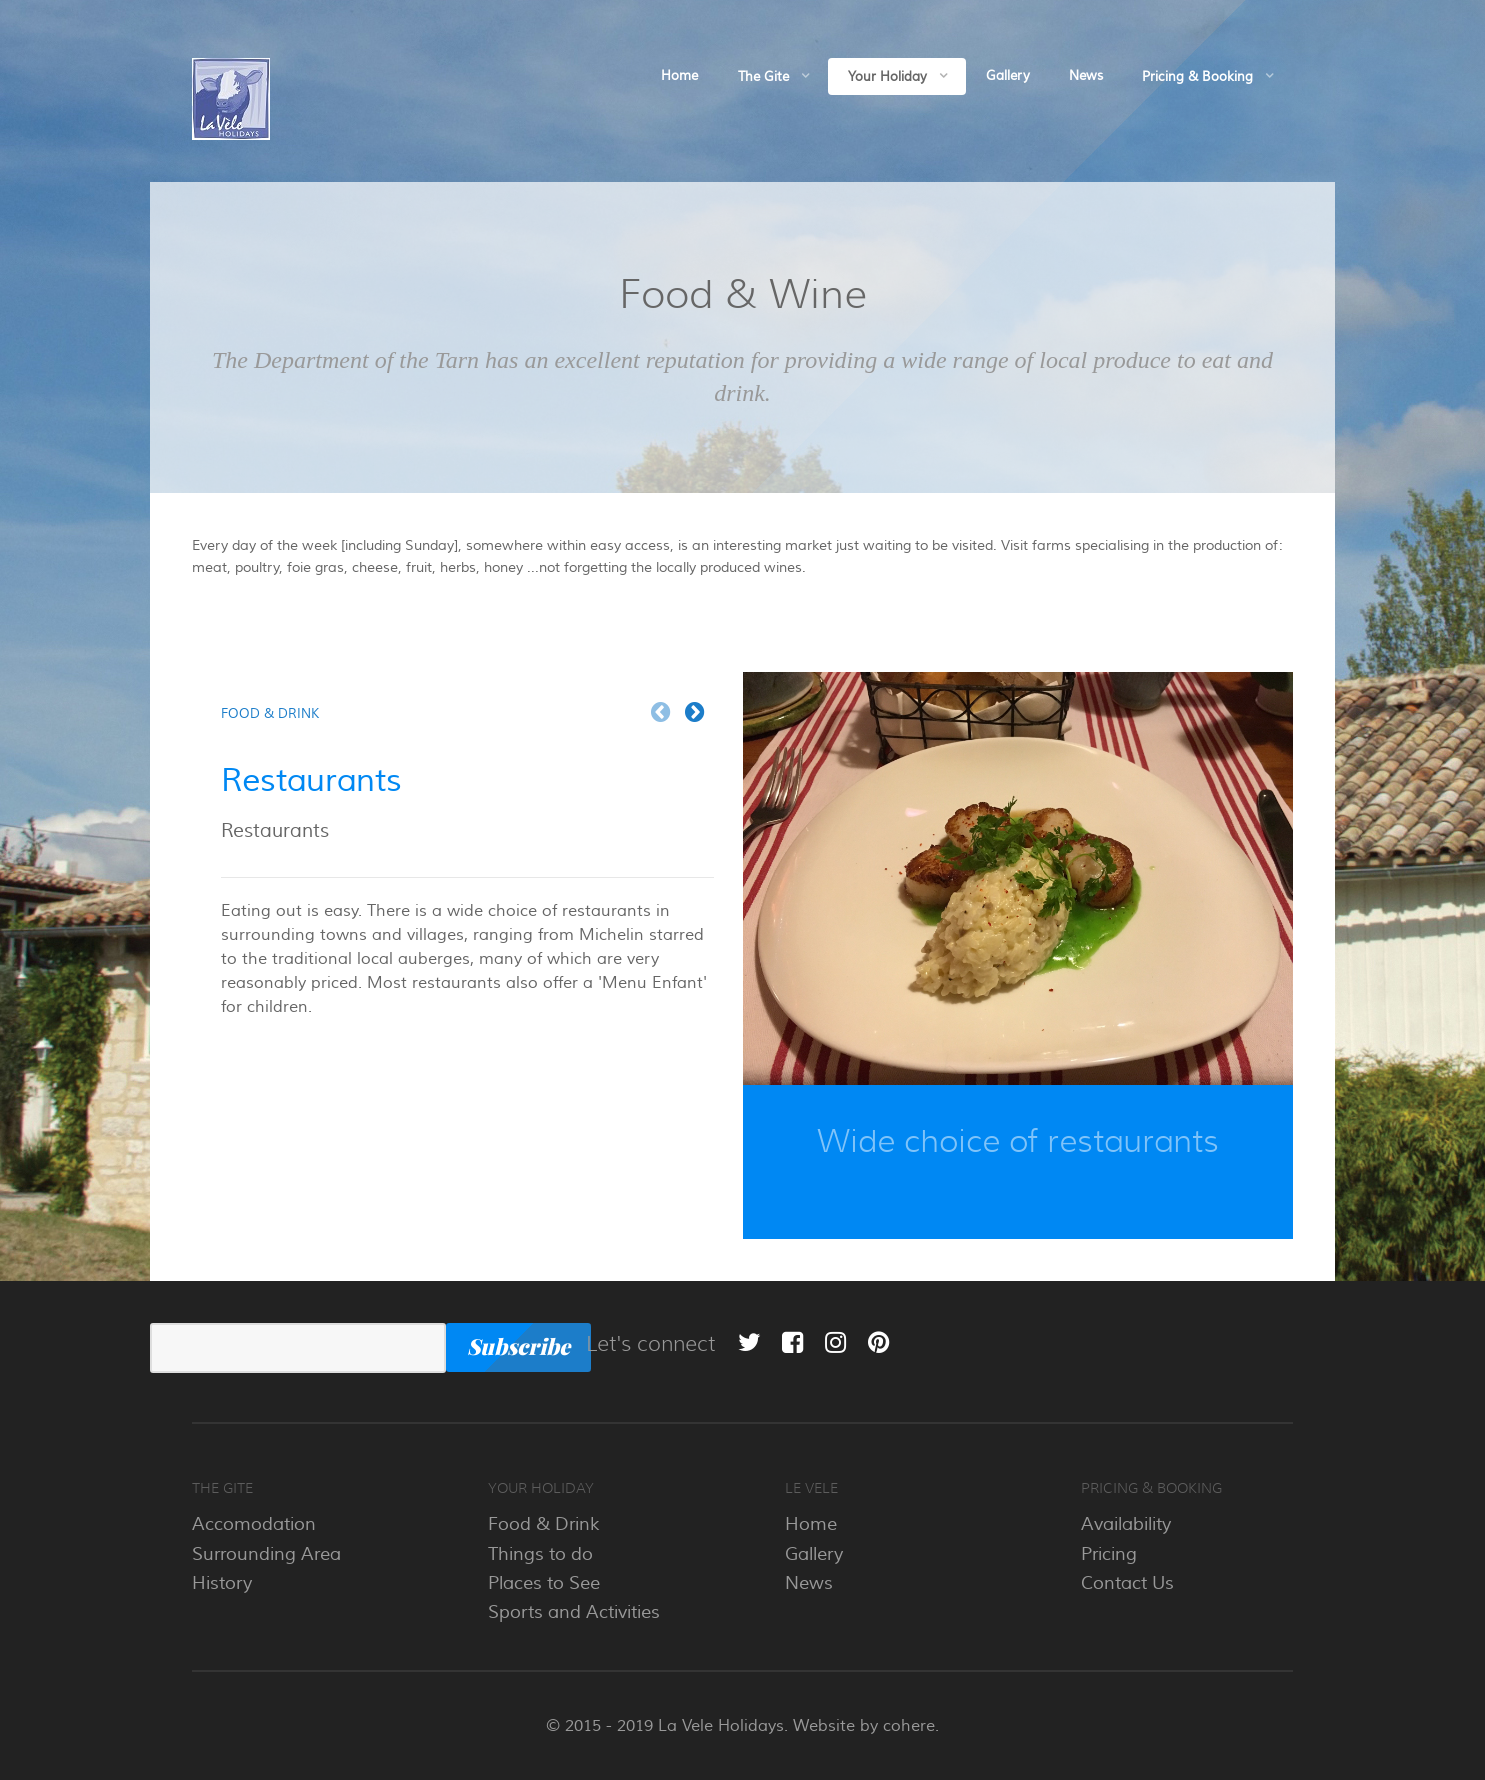 The image size is (1485, 1780). Describe the element at coordinates (544, 1524) in the screenshot. I see `Food & Drink` at that location.